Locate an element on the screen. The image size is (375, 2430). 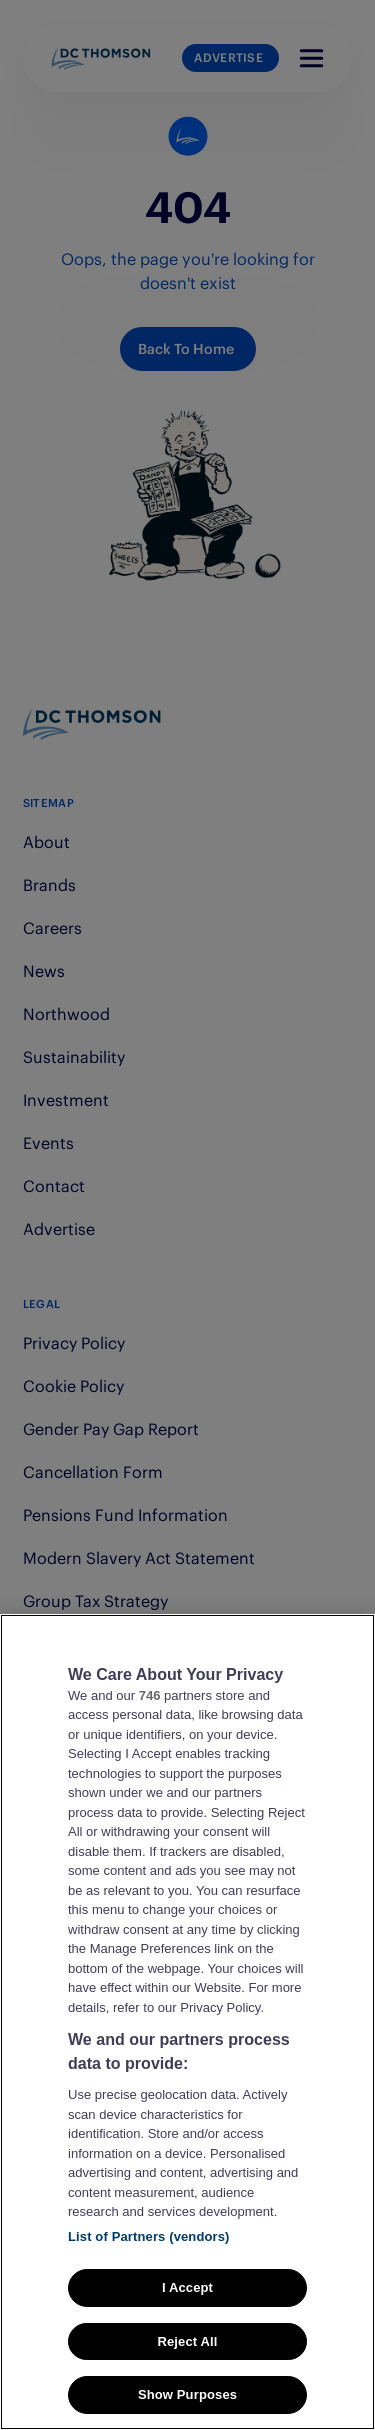
List of Partners (vendors) is located at coordinates (149, 2263).